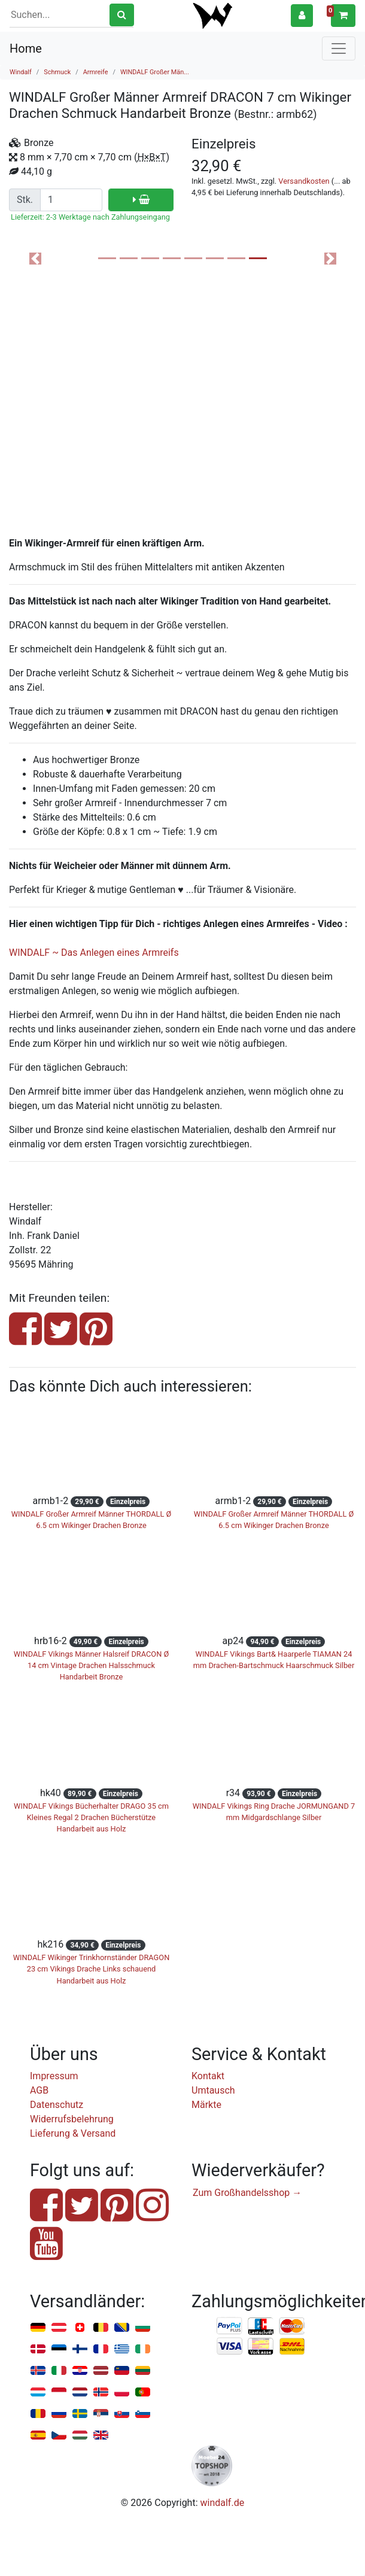  I want to click on Nachnahme, so click(292, 2347).